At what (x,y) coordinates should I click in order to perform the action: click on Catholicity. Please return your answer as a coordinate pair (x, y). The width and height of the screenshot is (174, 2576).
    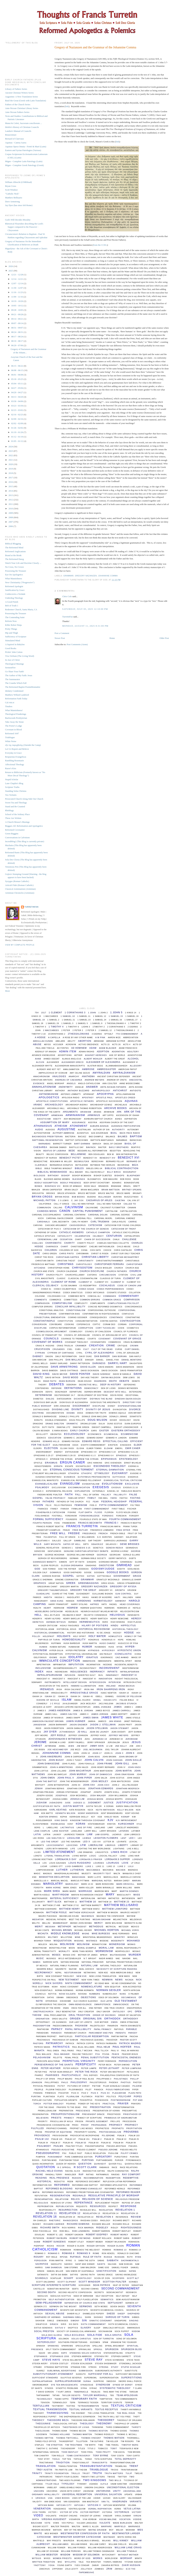
    Looking at the image, I should click on (65, 1236).